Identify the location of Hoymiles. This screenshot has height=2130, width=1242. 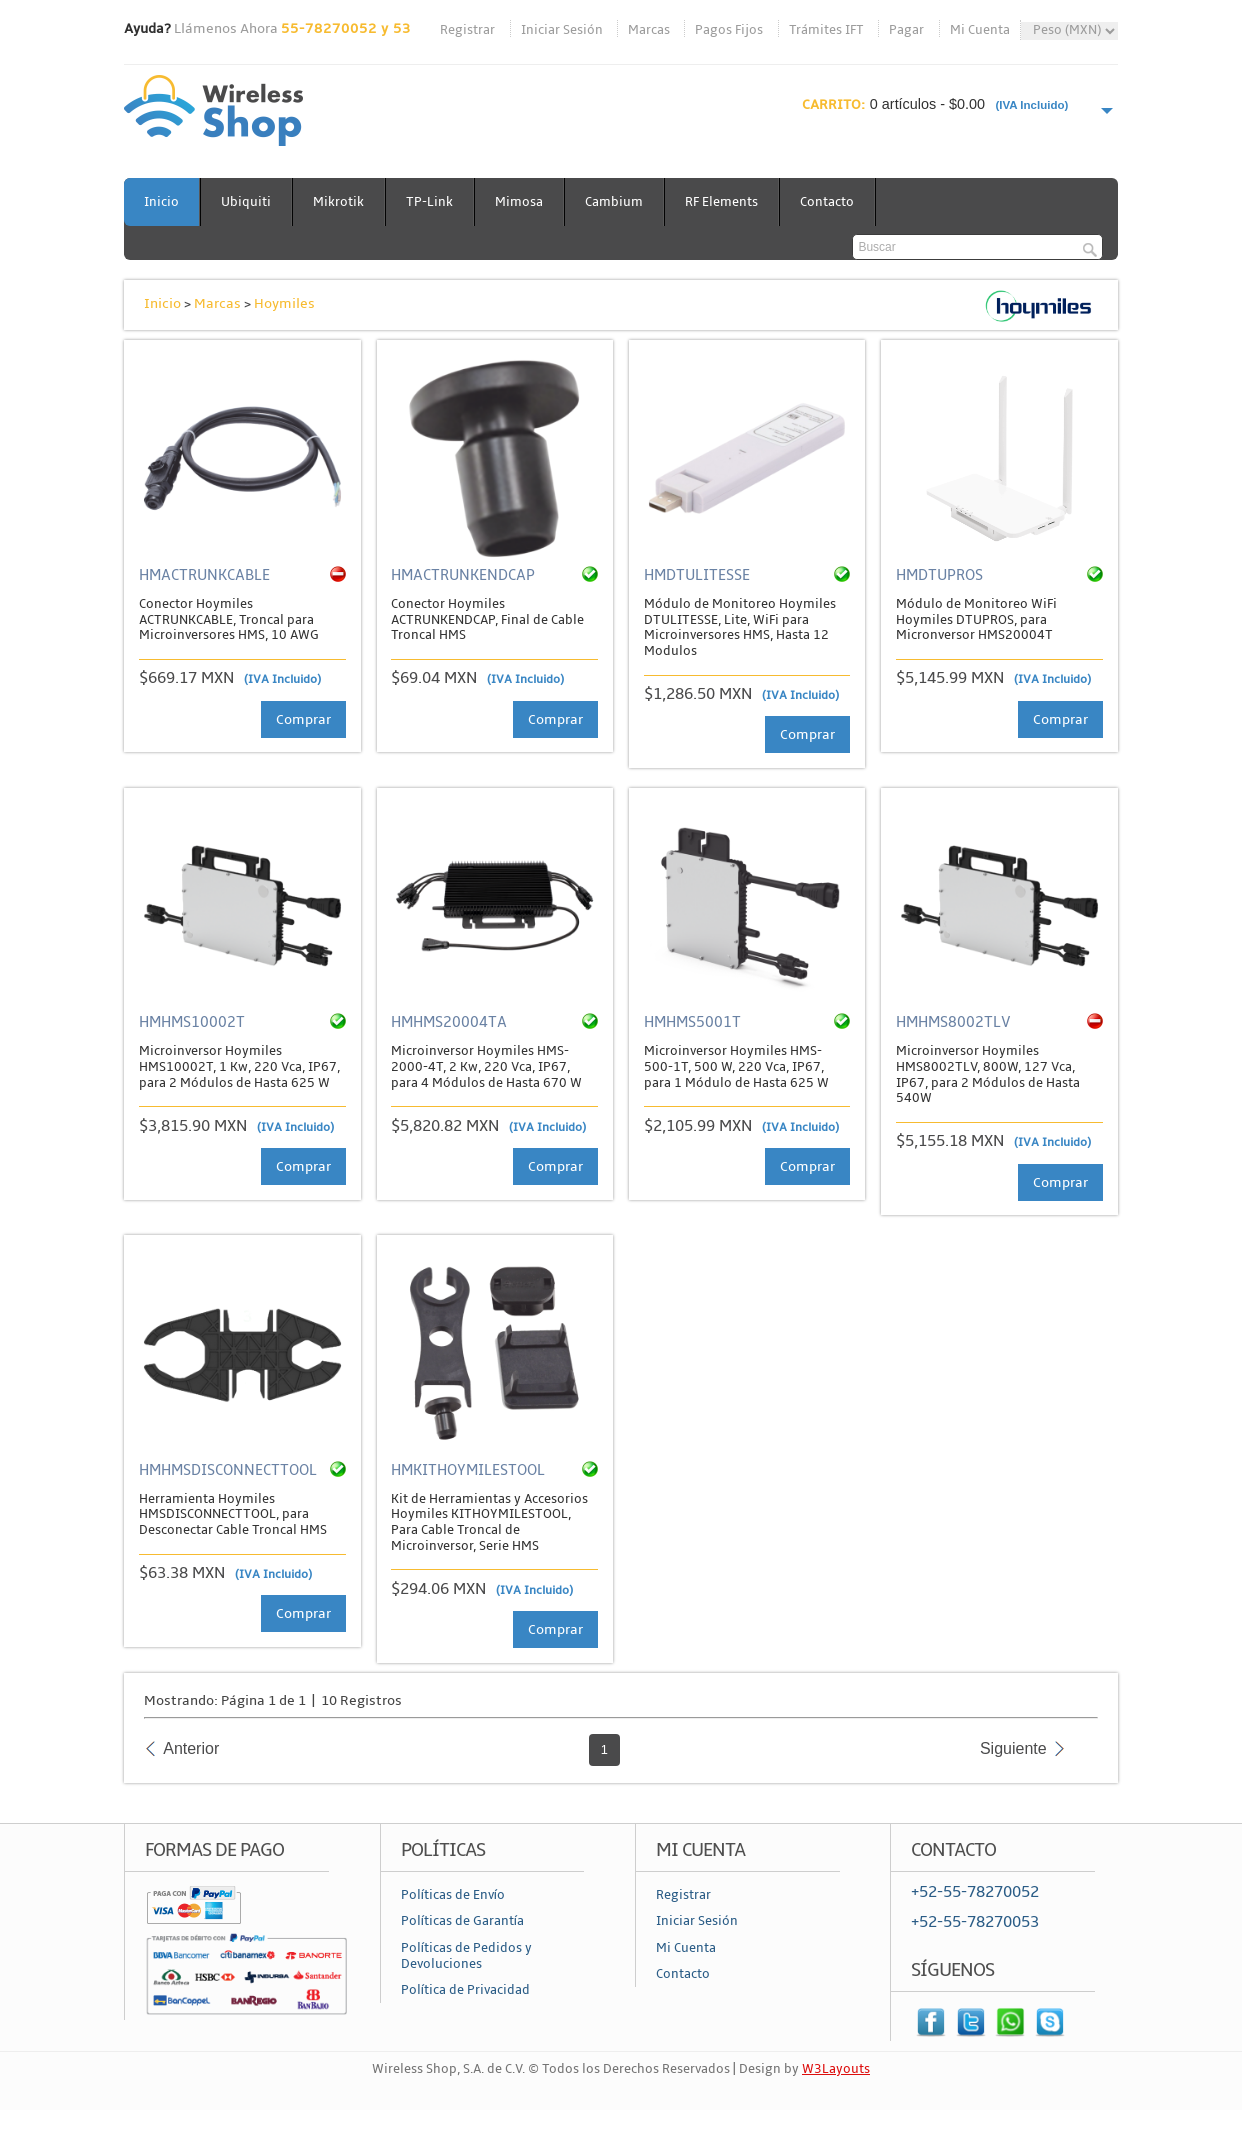
(284, 303).